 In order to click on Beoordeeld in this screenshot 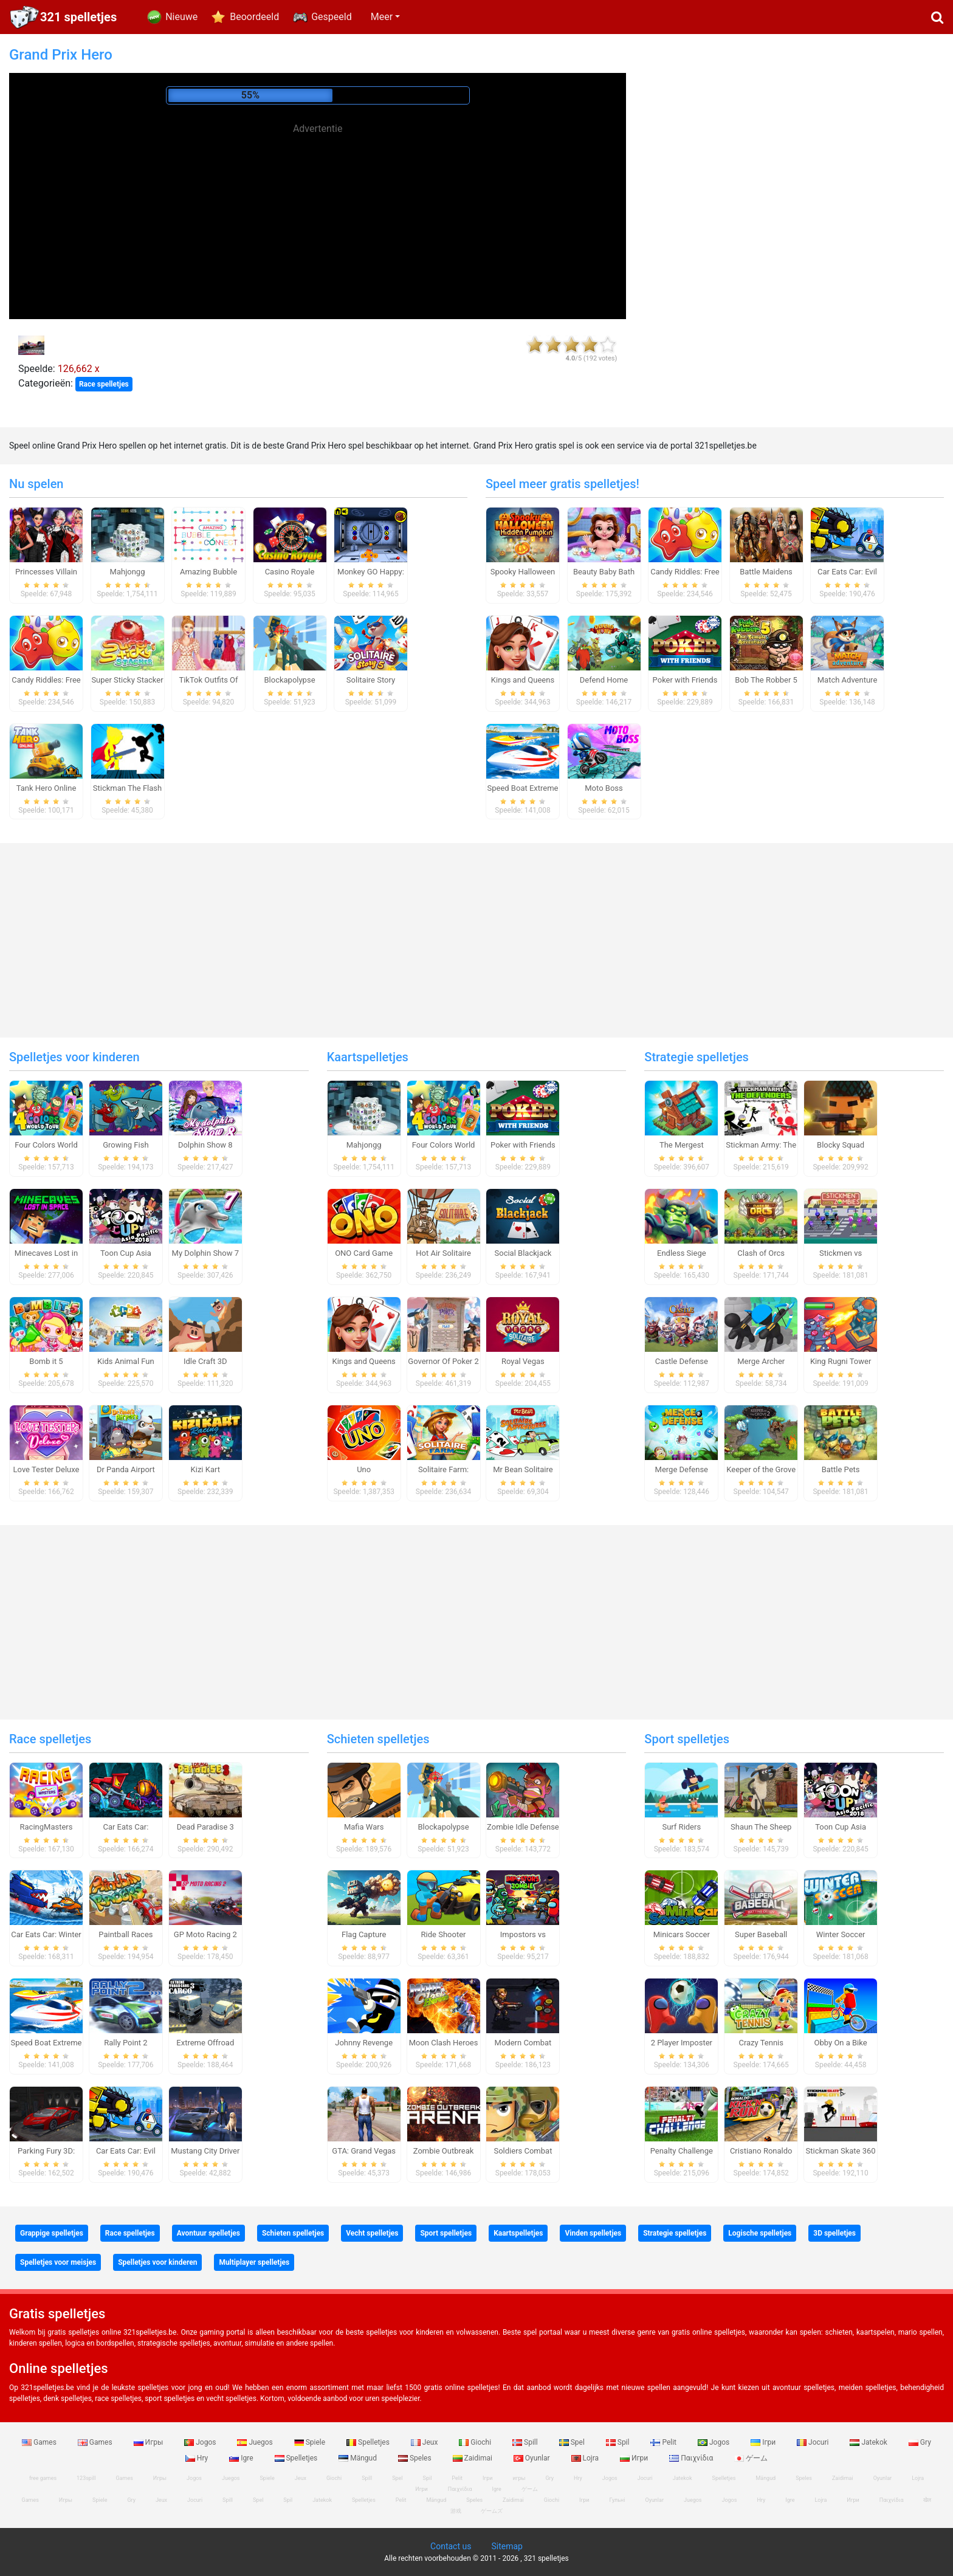, I will do `click(254, 16)`.